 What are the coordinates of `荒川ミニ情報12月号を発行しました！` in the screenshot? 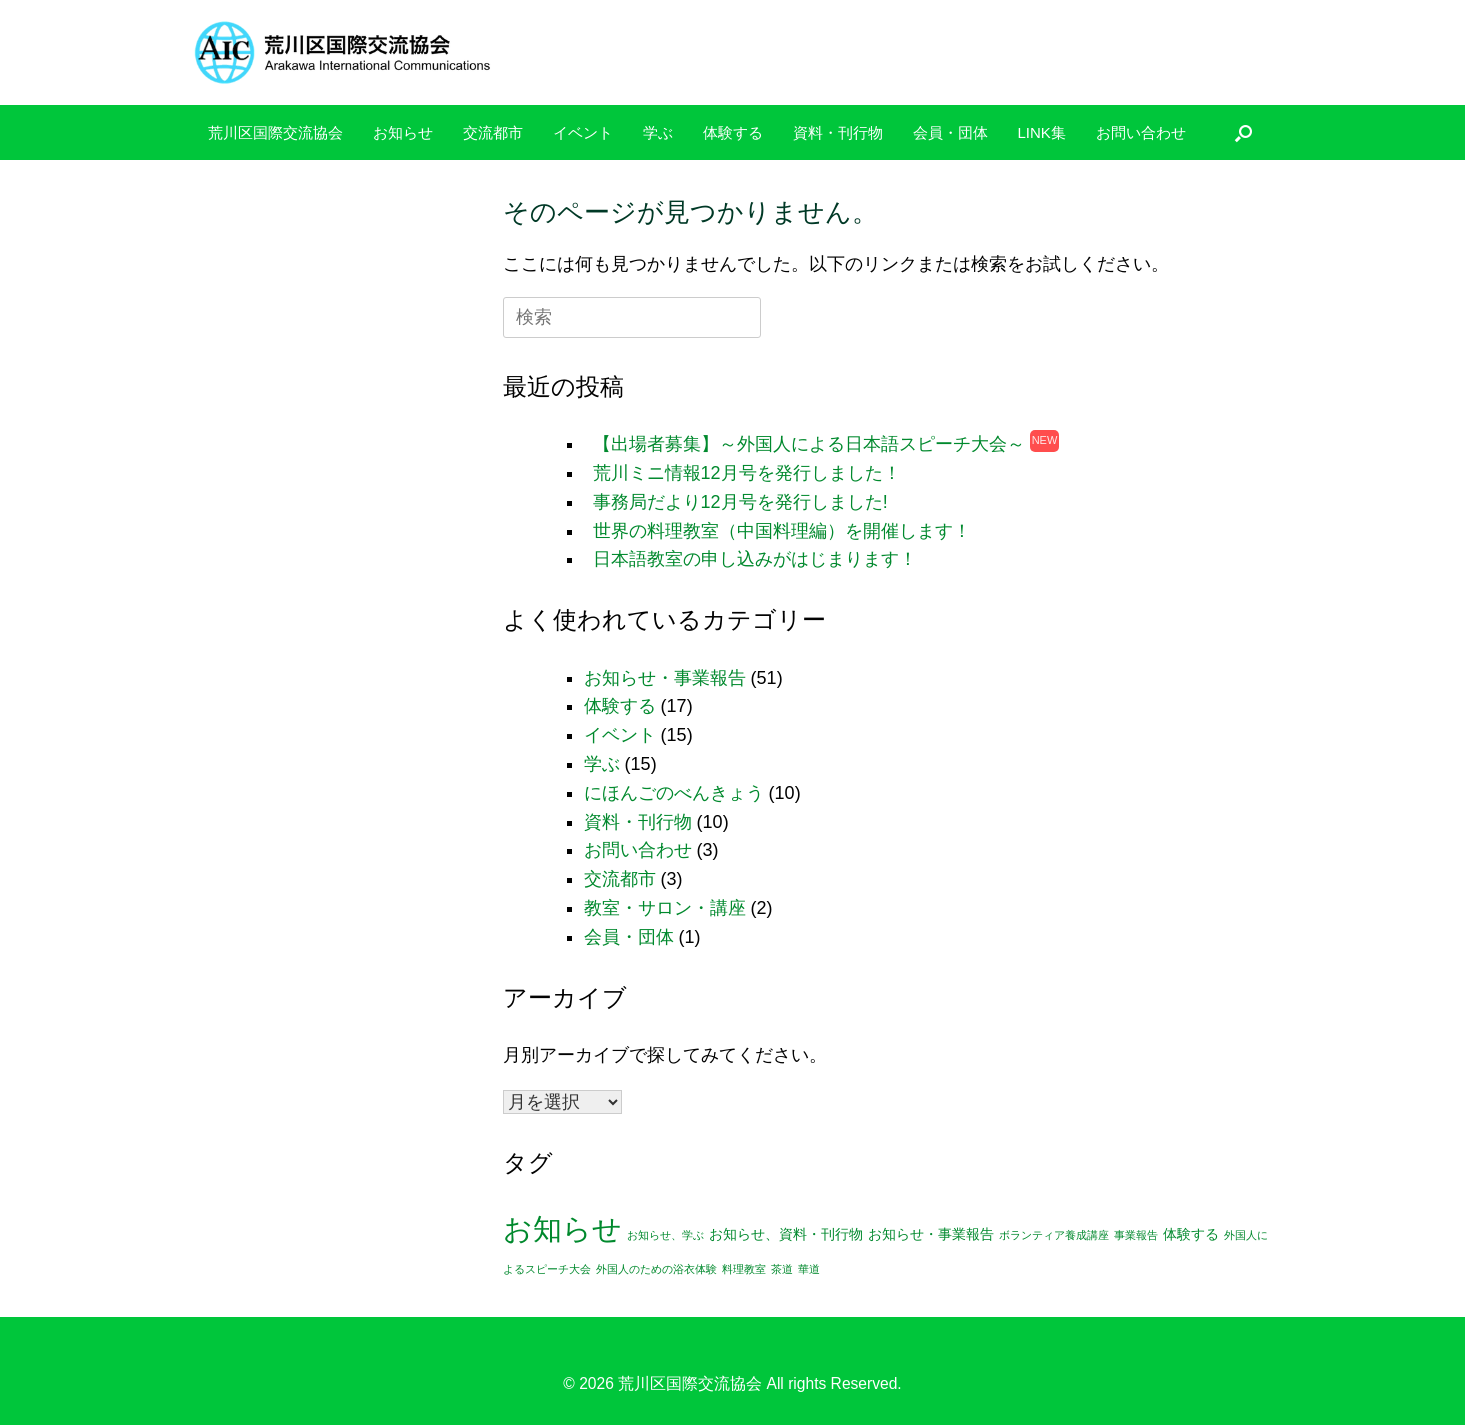 It's located at (747, 473).